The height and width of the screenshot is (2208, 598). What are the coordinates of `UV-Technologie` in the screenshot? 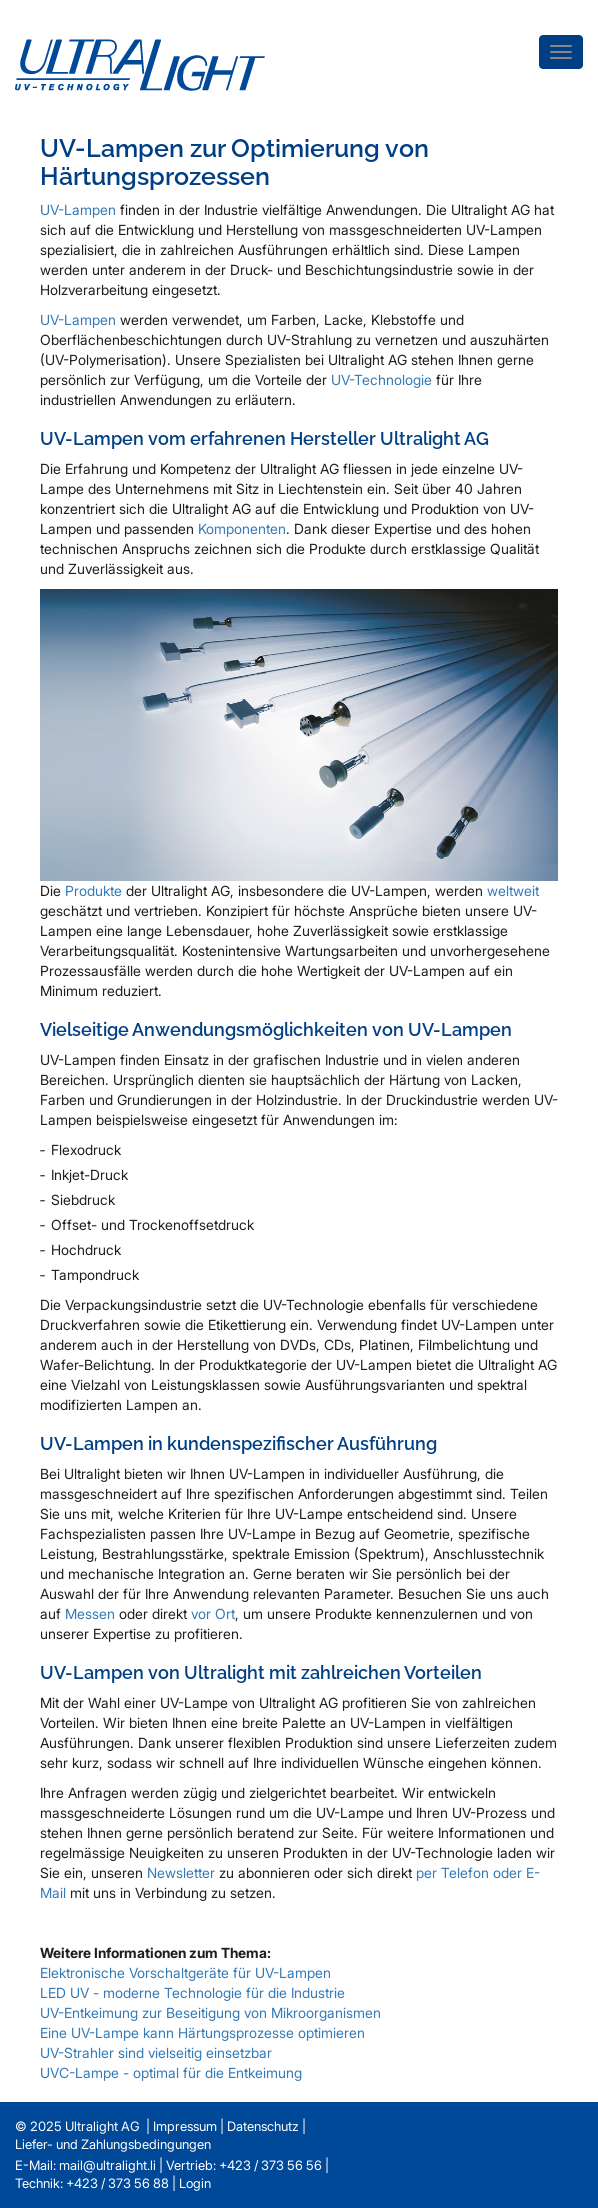 It's located at (381, 379).